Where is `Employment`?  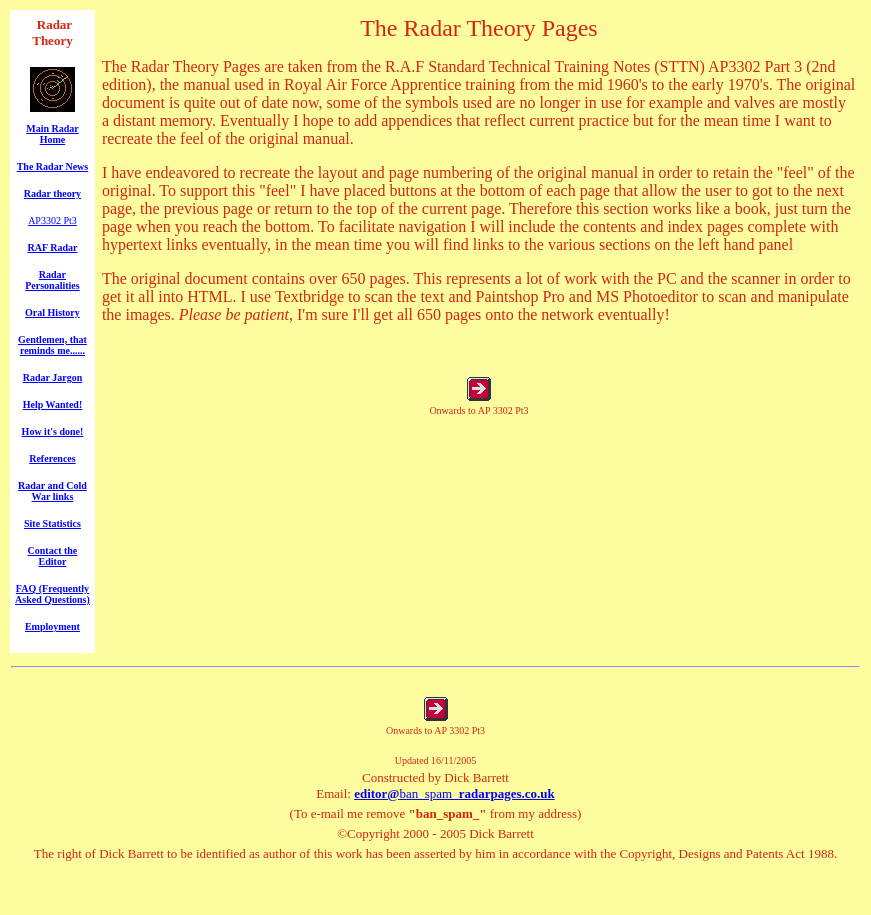 Employment is located at coordinates (52, 626).